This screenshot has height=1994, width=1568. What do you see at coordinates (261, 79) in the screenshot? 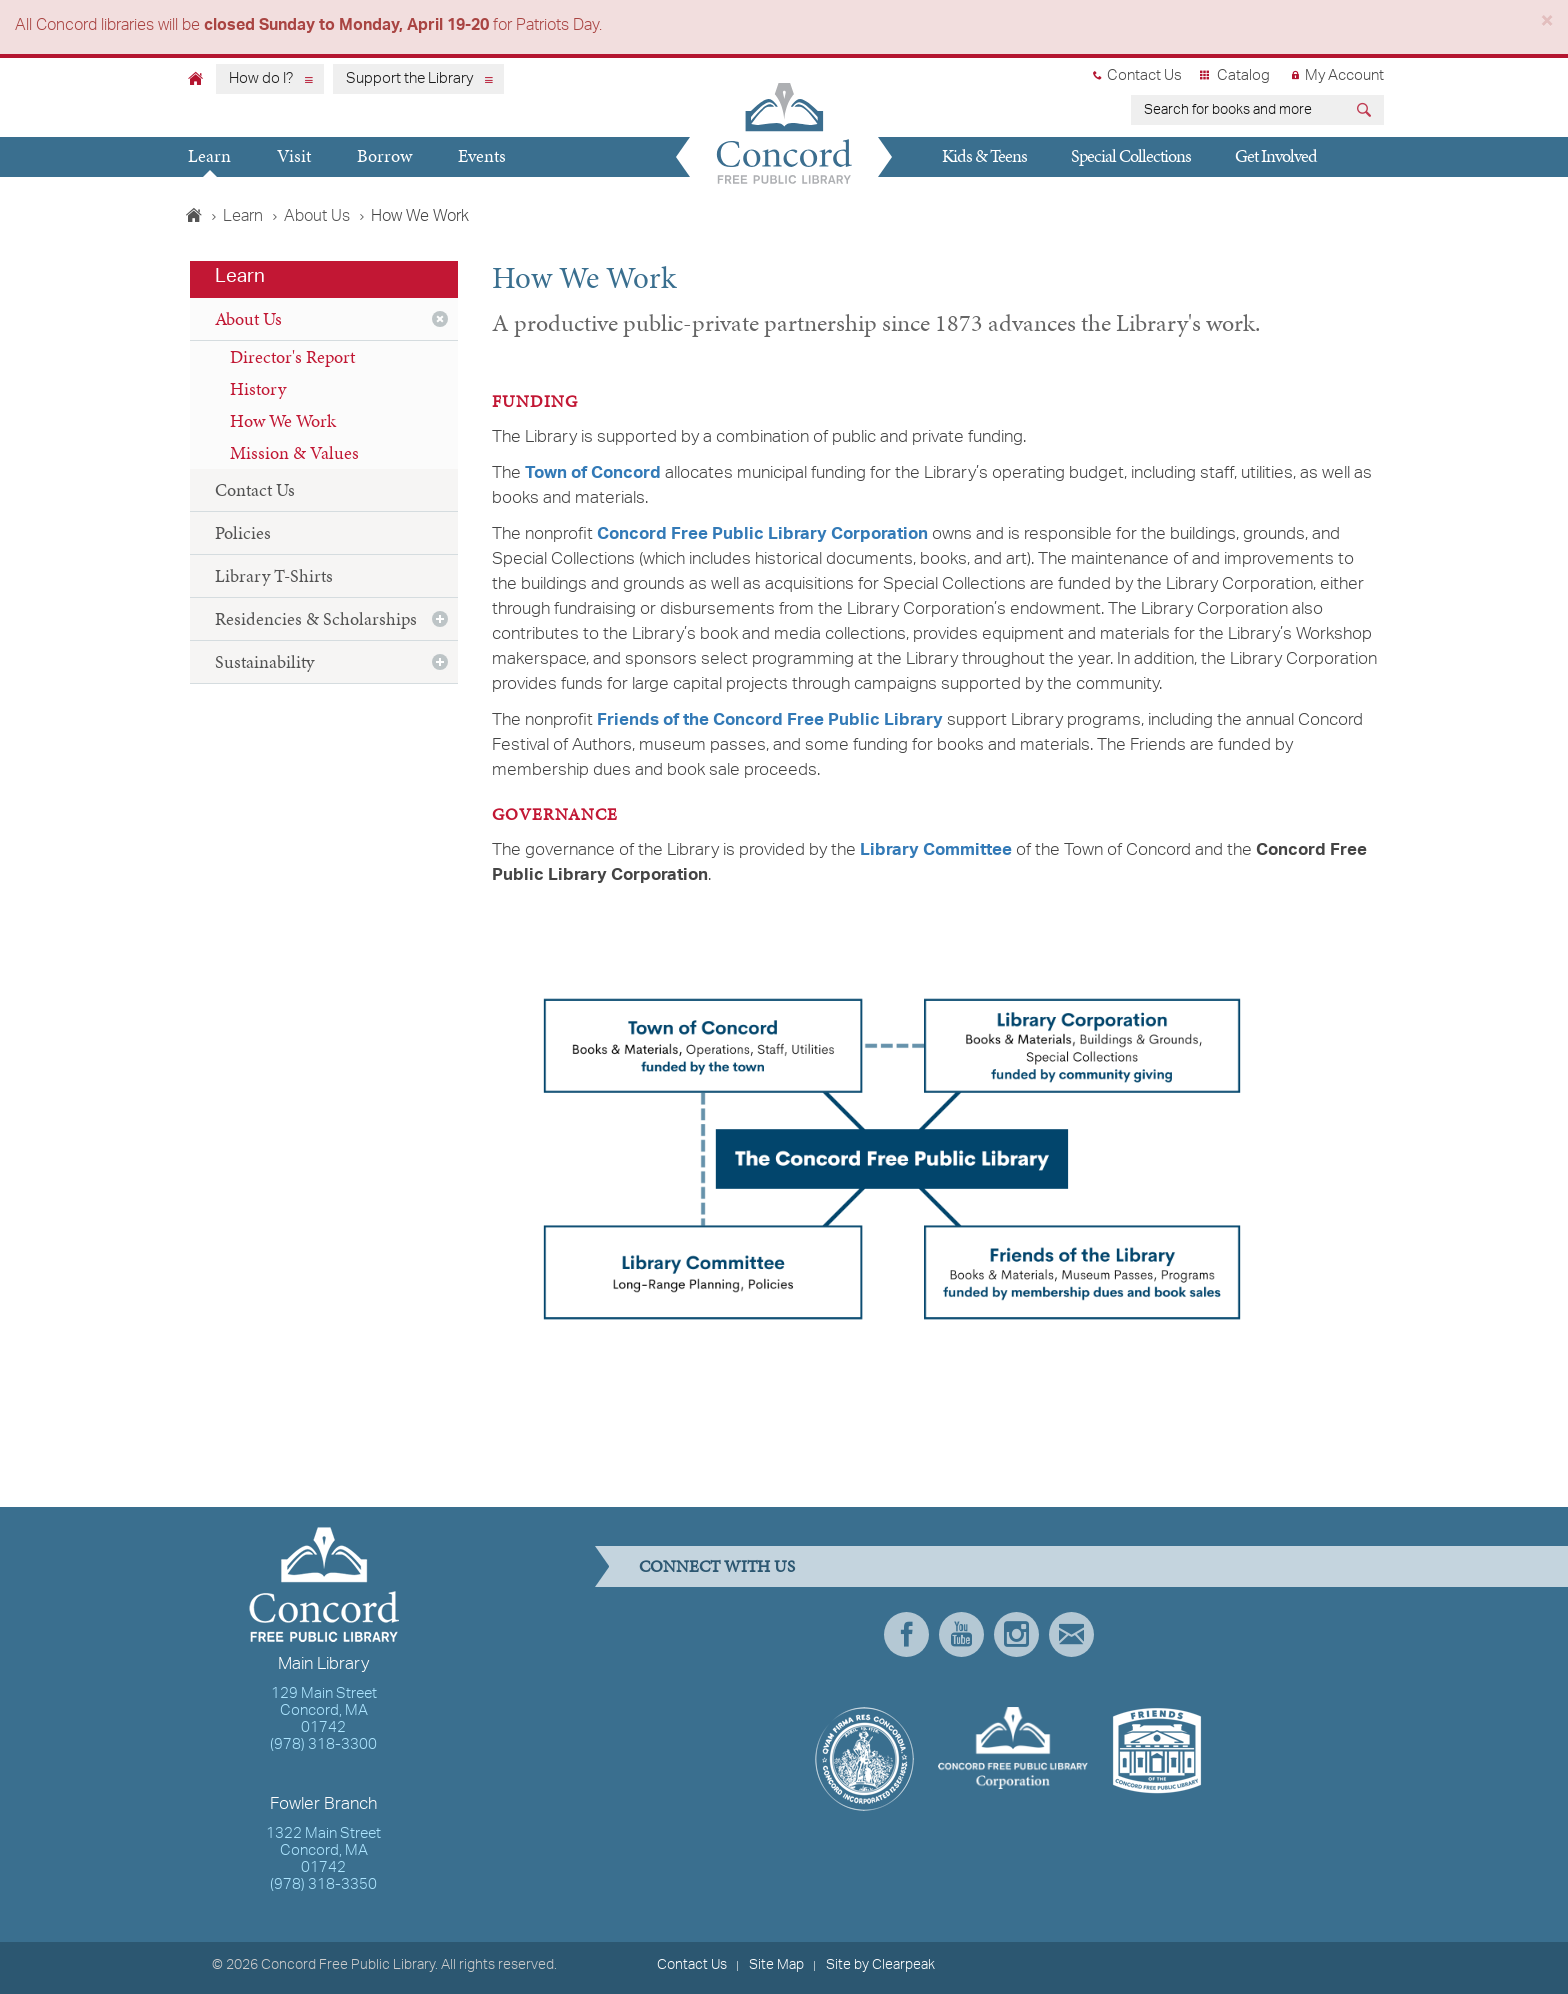
I see `How do I?` at bounding box center [261, 79].